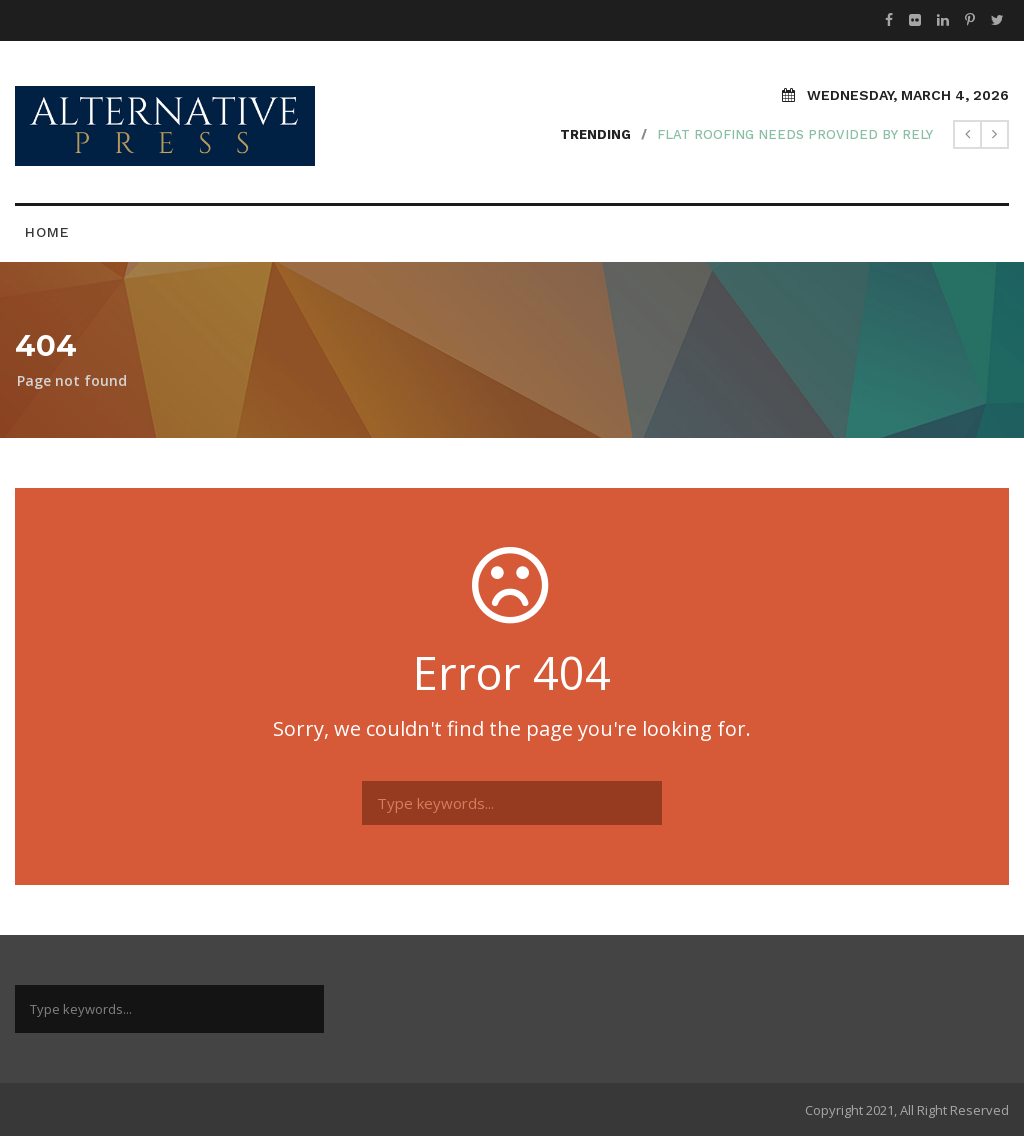 The width and height of the screenshot is (1024, 1136). Describe the element at coordinates (47, 232) in the screenshot. I see `Home` at that location.